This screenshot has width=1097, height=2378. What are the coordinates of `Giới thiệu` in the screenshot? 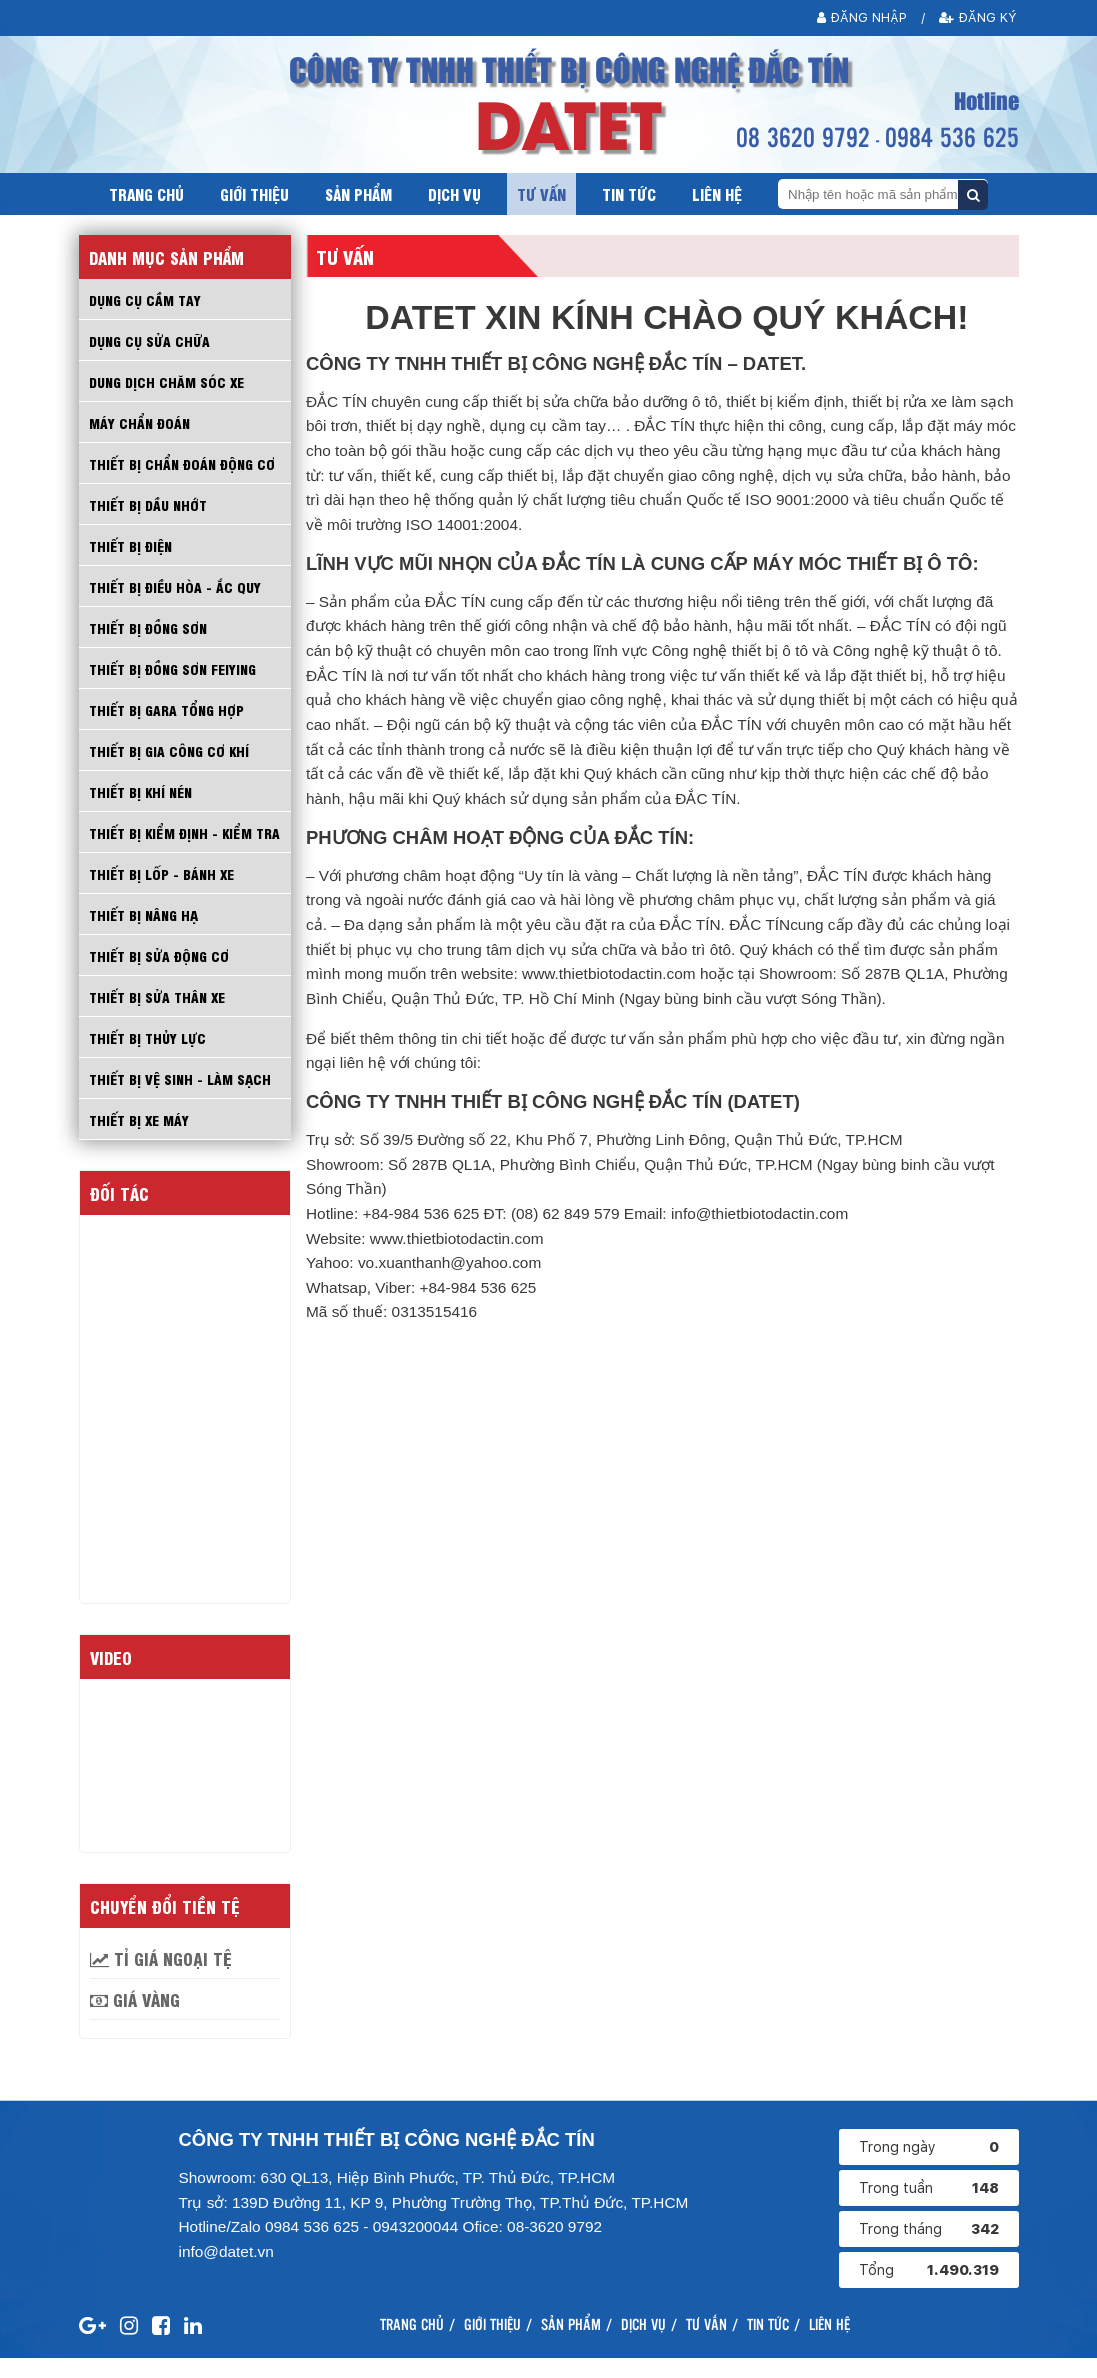 It's located at (254, 194).